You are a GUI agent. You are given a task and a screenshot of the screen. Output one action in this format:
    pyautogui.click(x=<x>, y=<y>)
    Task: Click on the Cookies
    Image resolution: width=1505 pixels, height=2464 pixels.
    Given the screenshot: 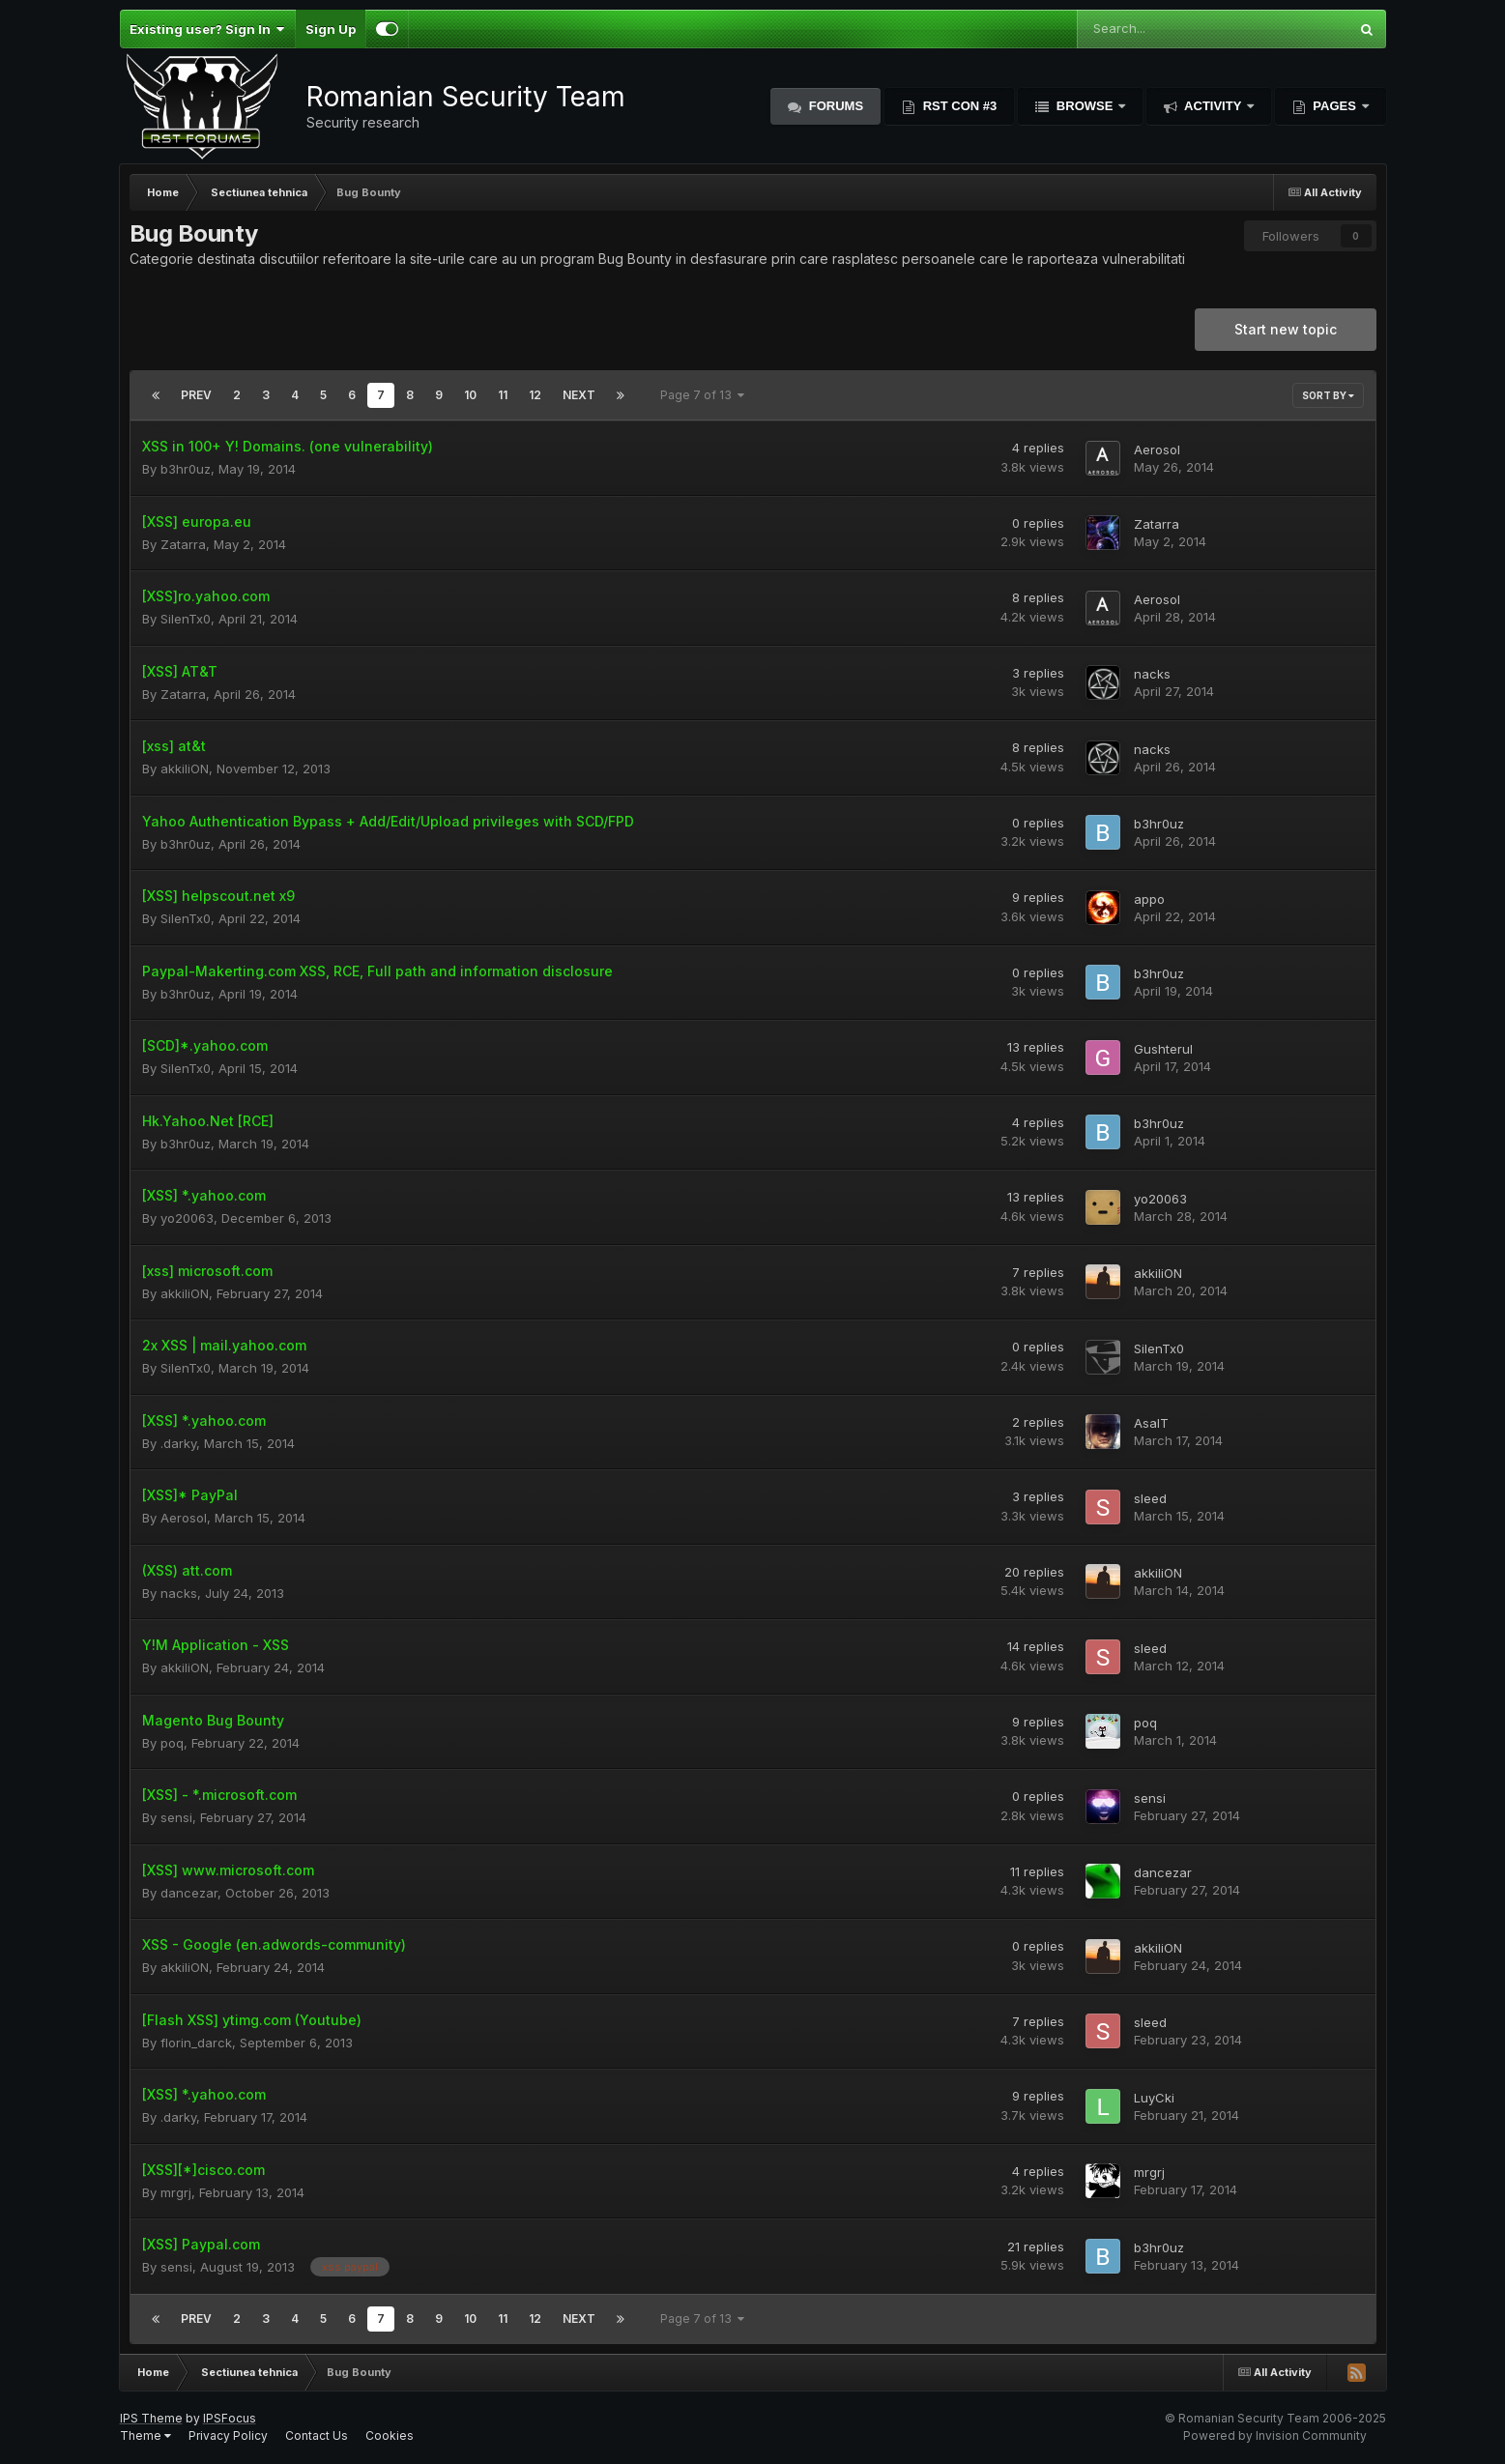 What is the action you would take?
    pyautogui.click(x=389, y=2435)
    